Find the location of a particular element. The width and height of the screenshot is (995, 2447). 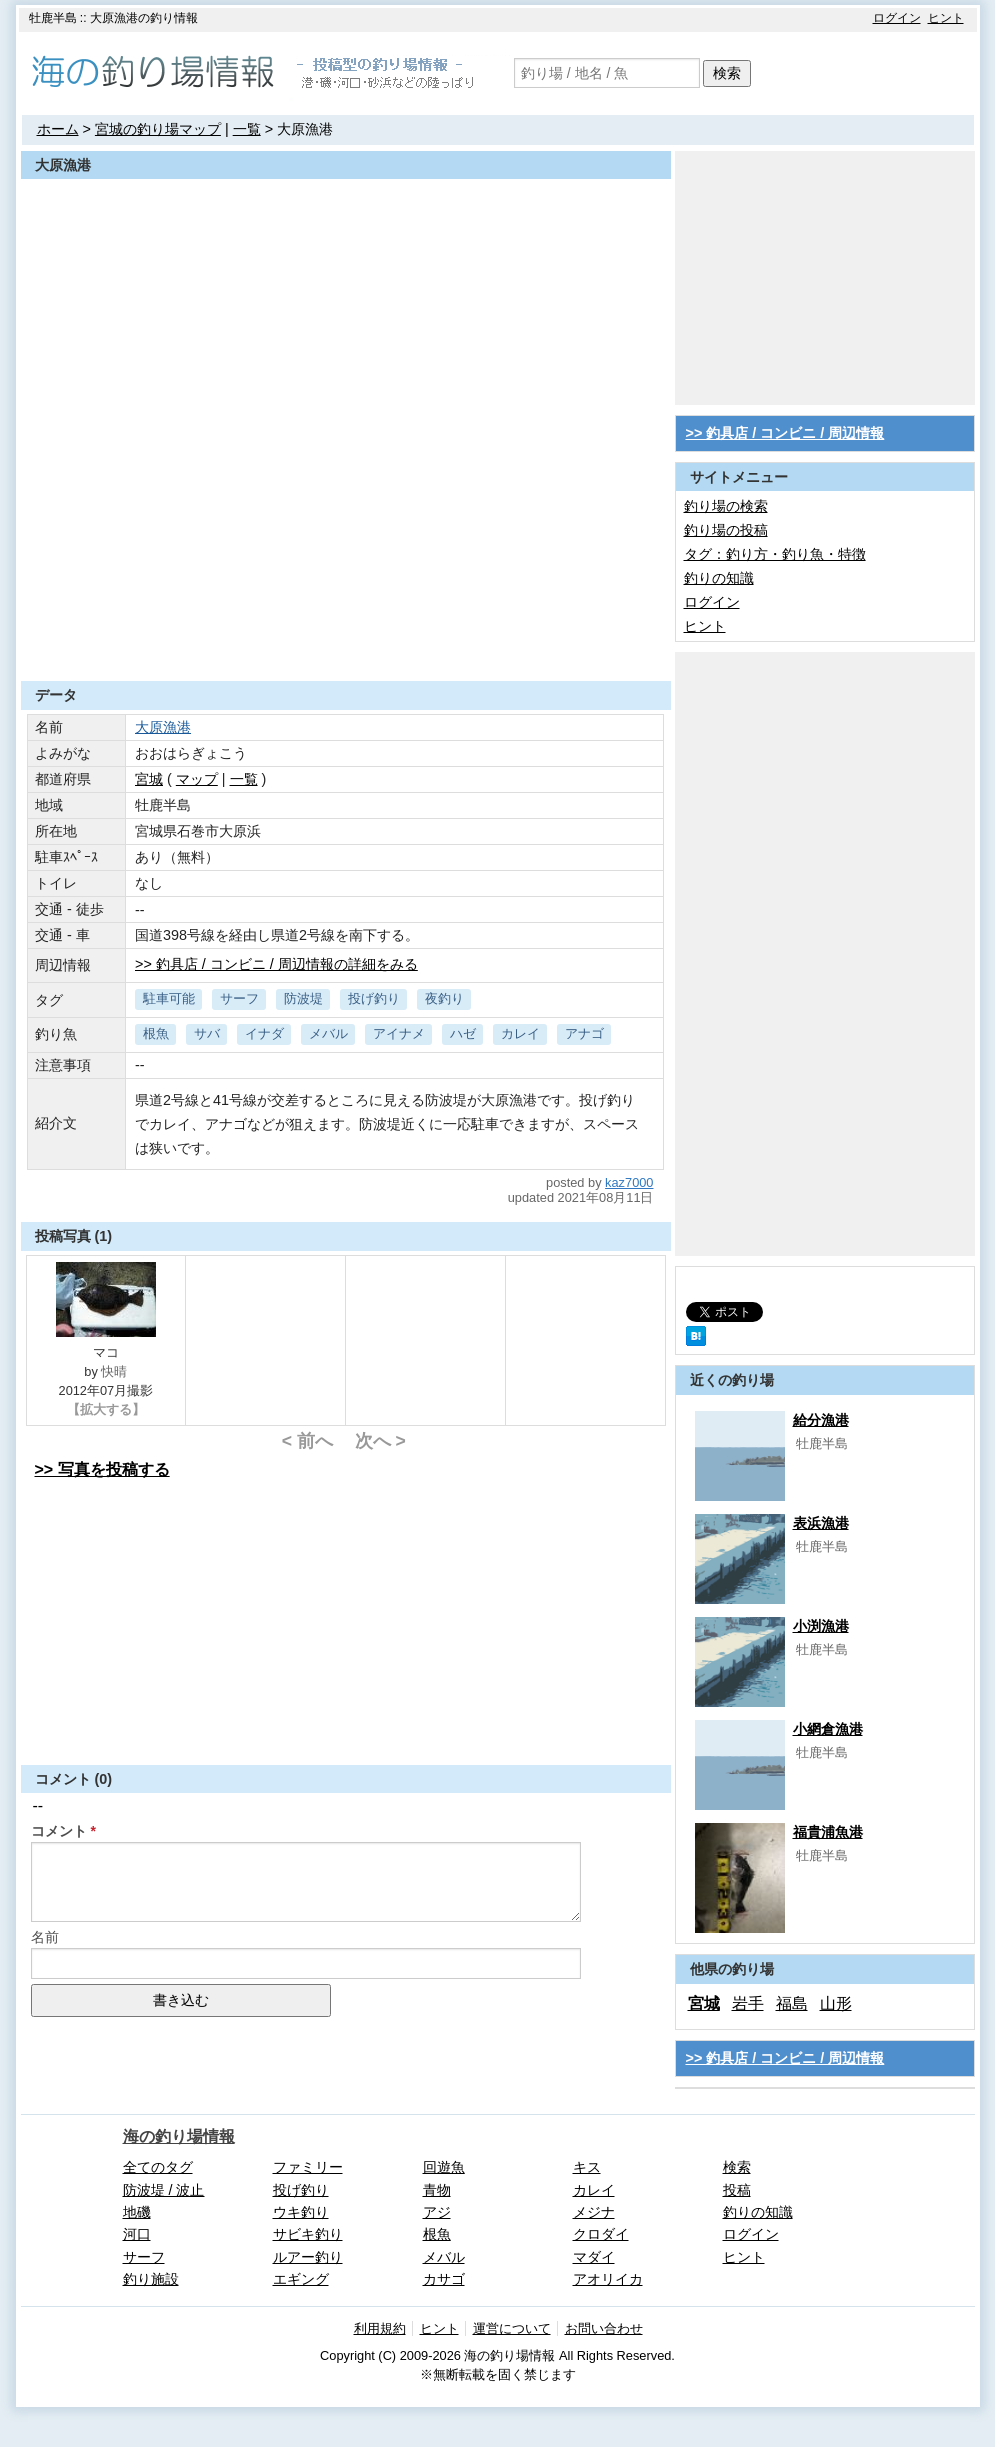

釣り施設 is located at coordinates (151, 2279).